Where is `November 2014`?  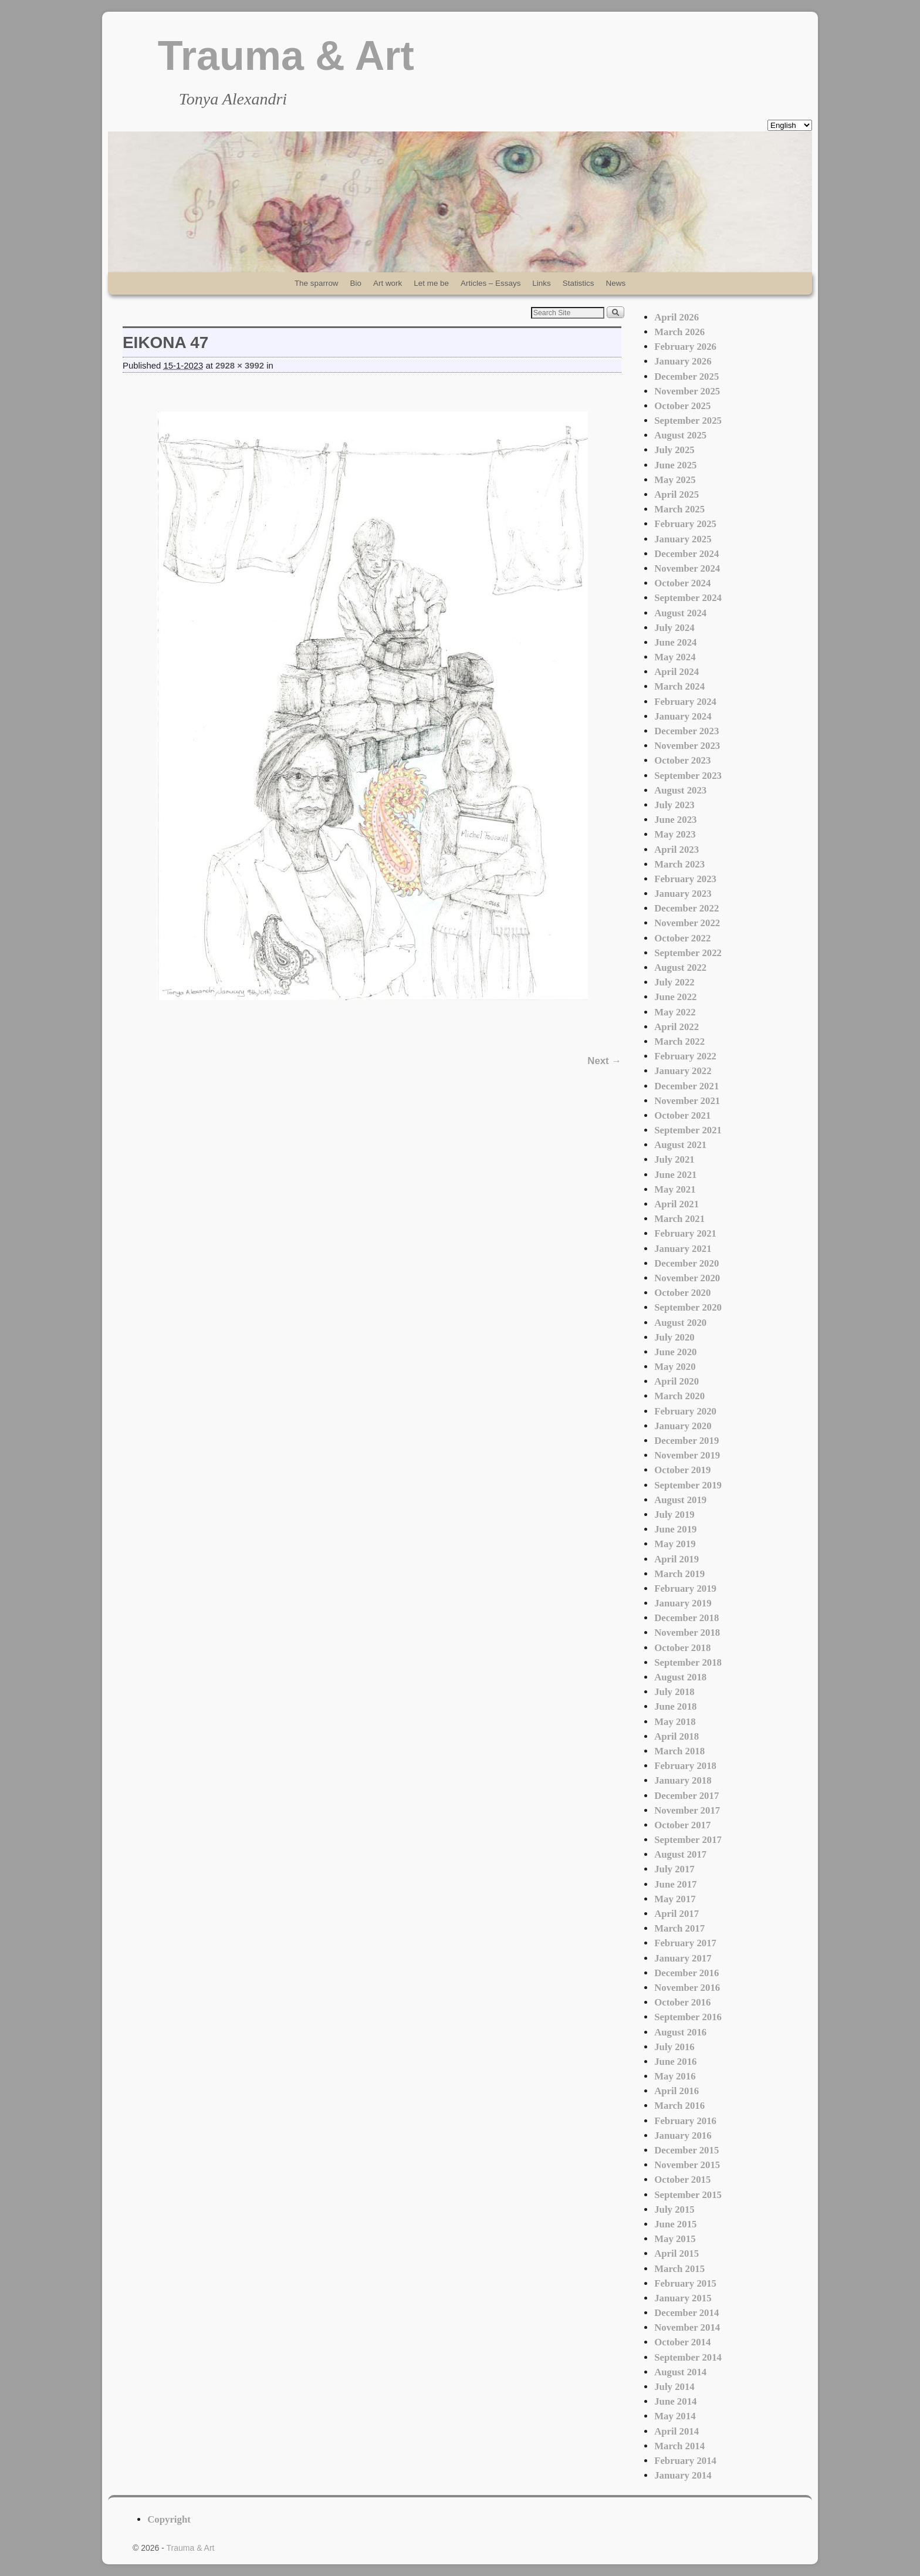 November 2014 is located at coordinates (687, 2327).